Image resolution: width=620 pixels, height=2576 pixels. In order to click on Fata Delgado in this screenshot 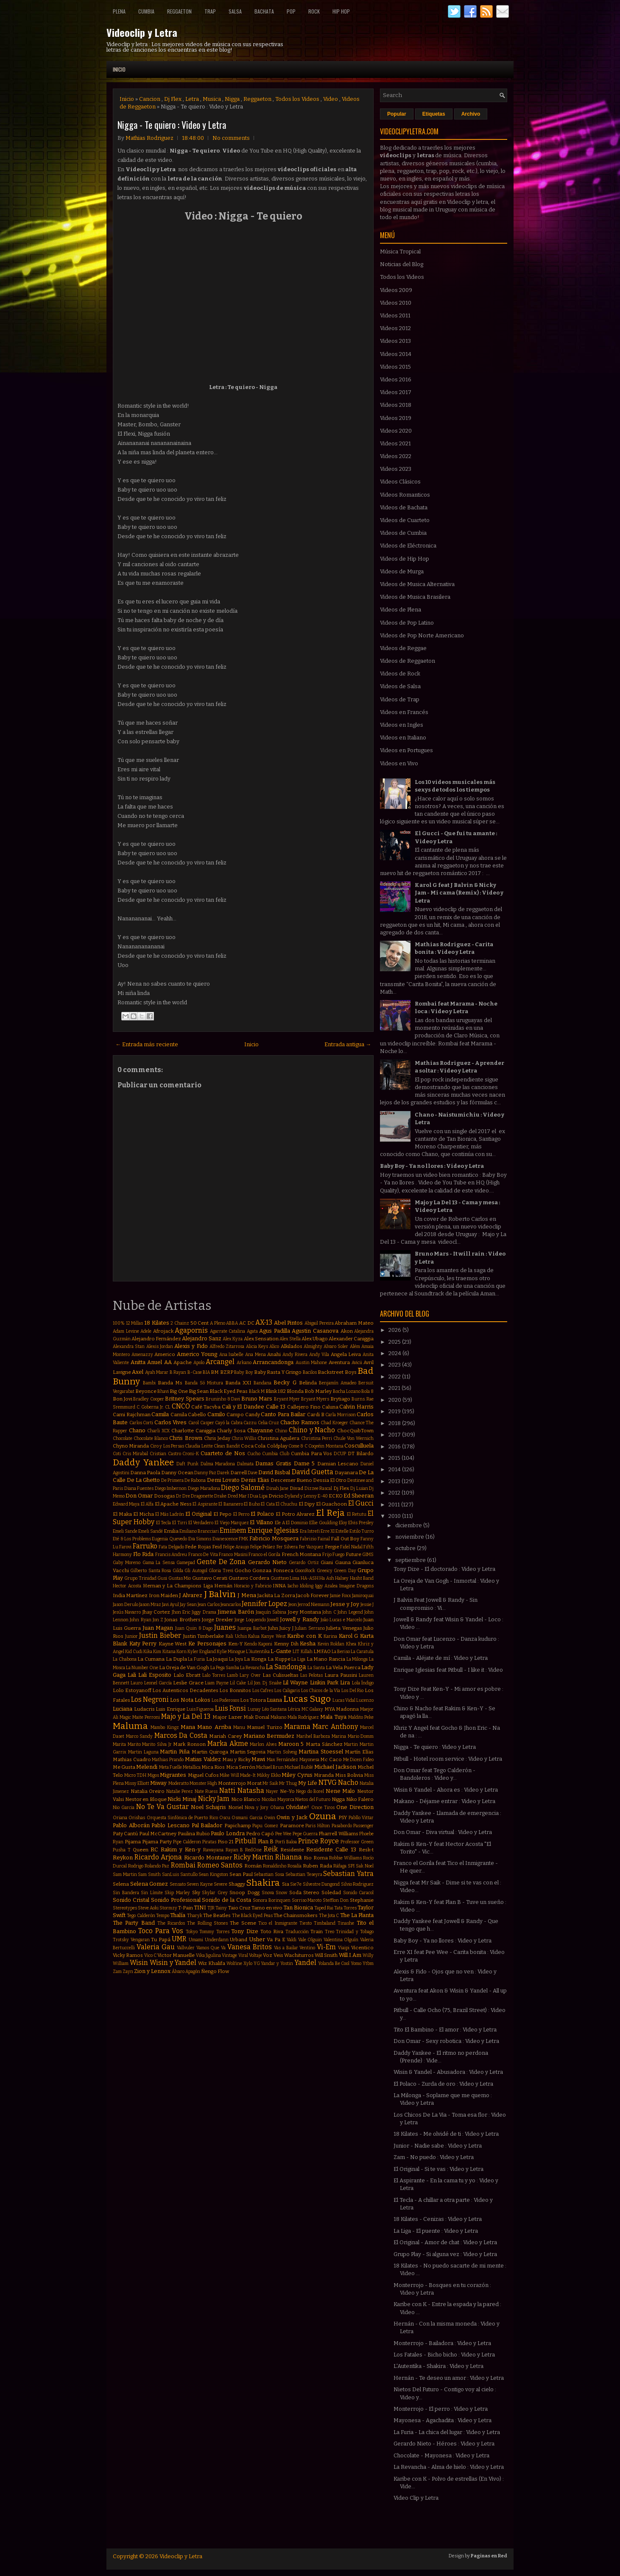, I will do `click(171, 1547)`.